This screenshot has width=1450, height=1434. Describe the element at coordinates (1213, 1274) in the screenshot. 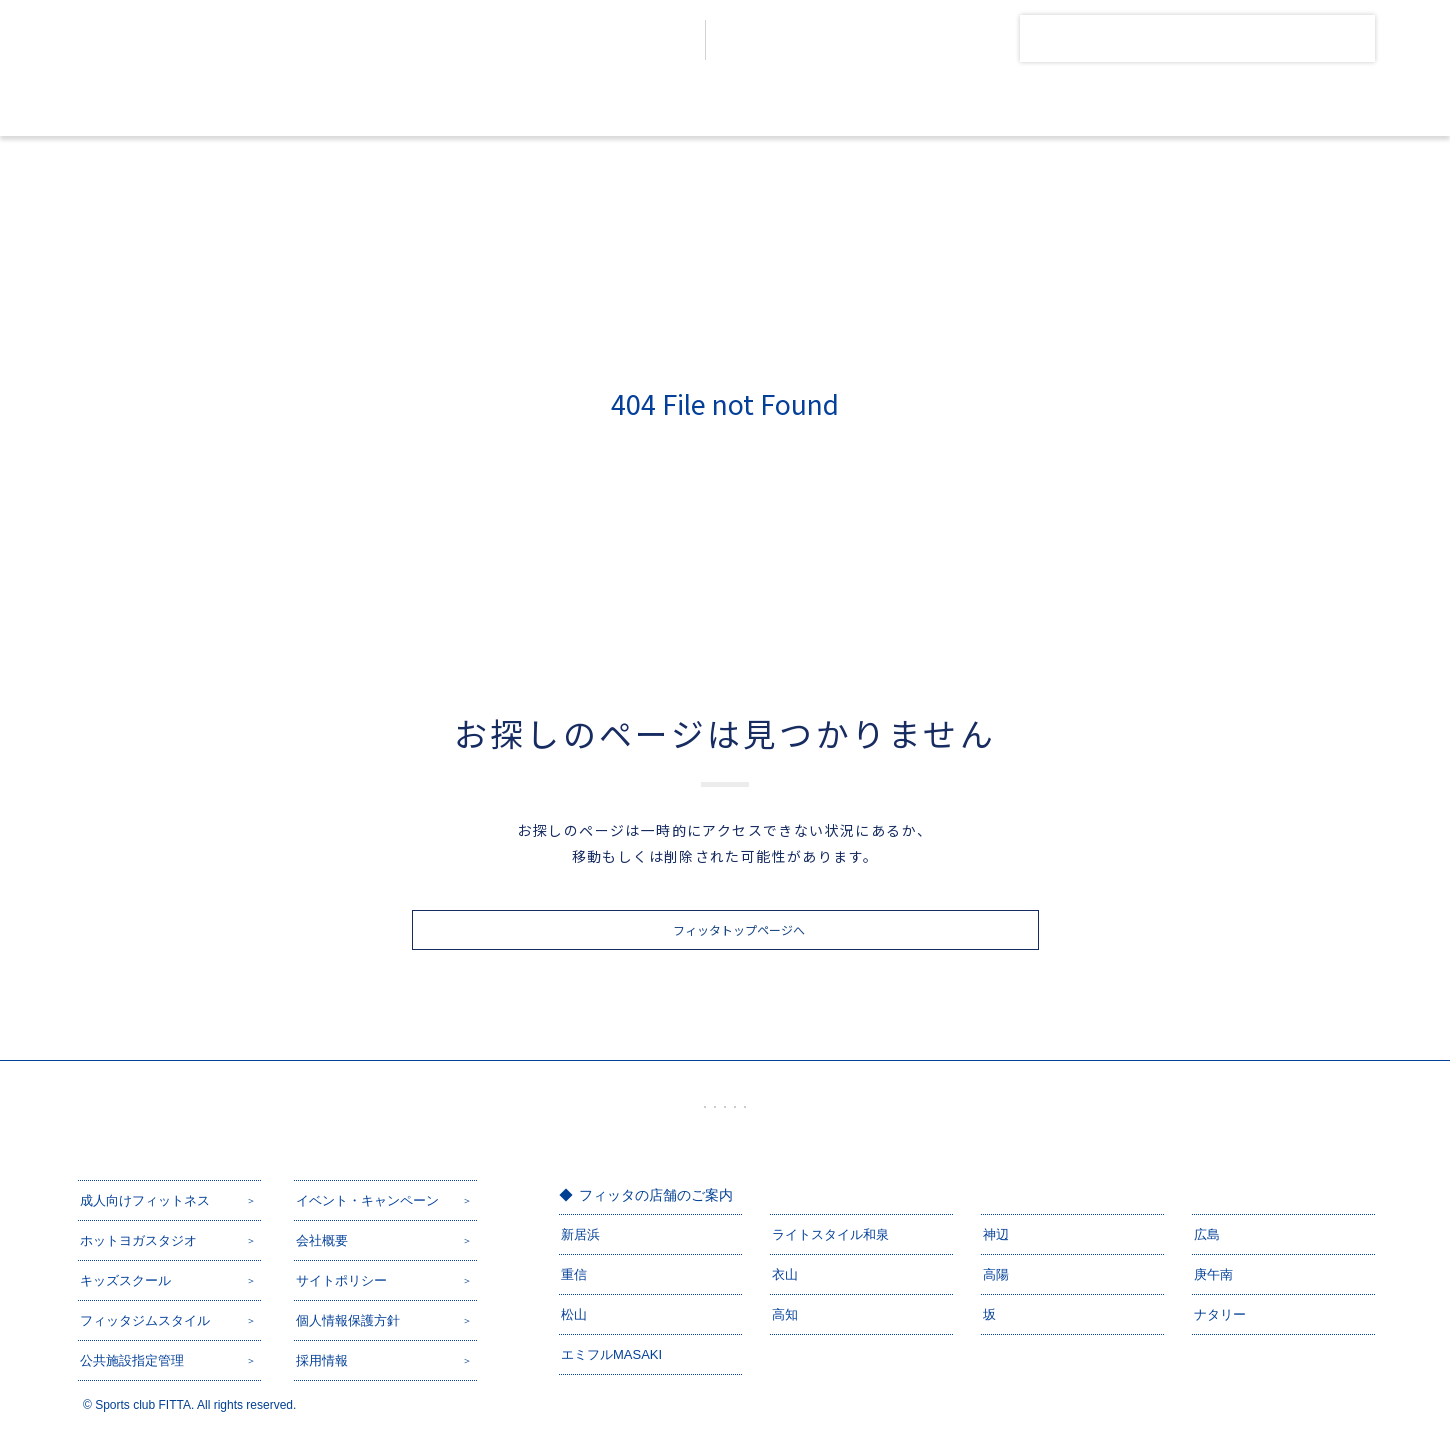

I see `庚午南` at that location.